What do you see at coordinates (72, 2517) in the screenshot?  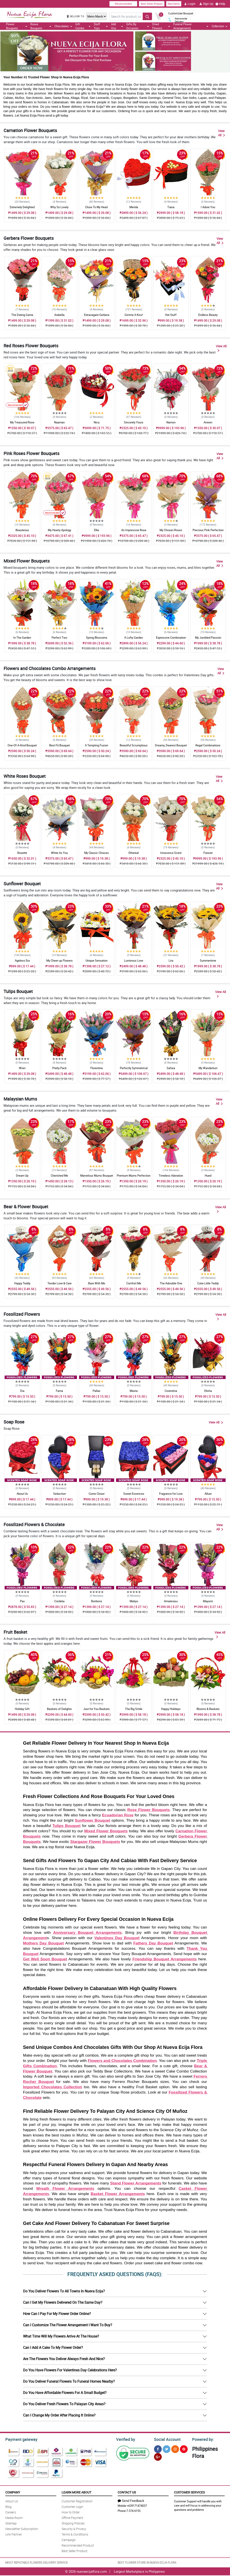 I see `Offline Payment` at bounding box center [72, 2517].